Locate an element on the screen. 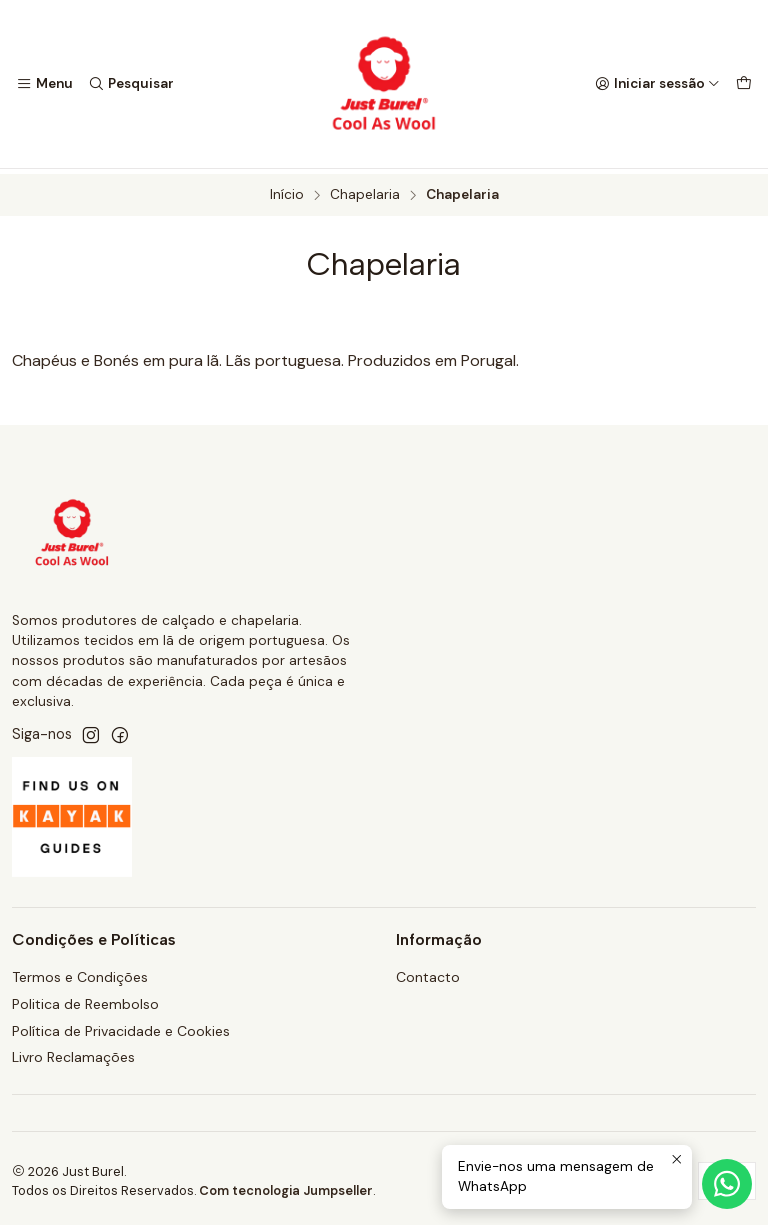 The width and height of the screenshot is (768, 1225). [Carrinho] is located at coordinates (744, 84).